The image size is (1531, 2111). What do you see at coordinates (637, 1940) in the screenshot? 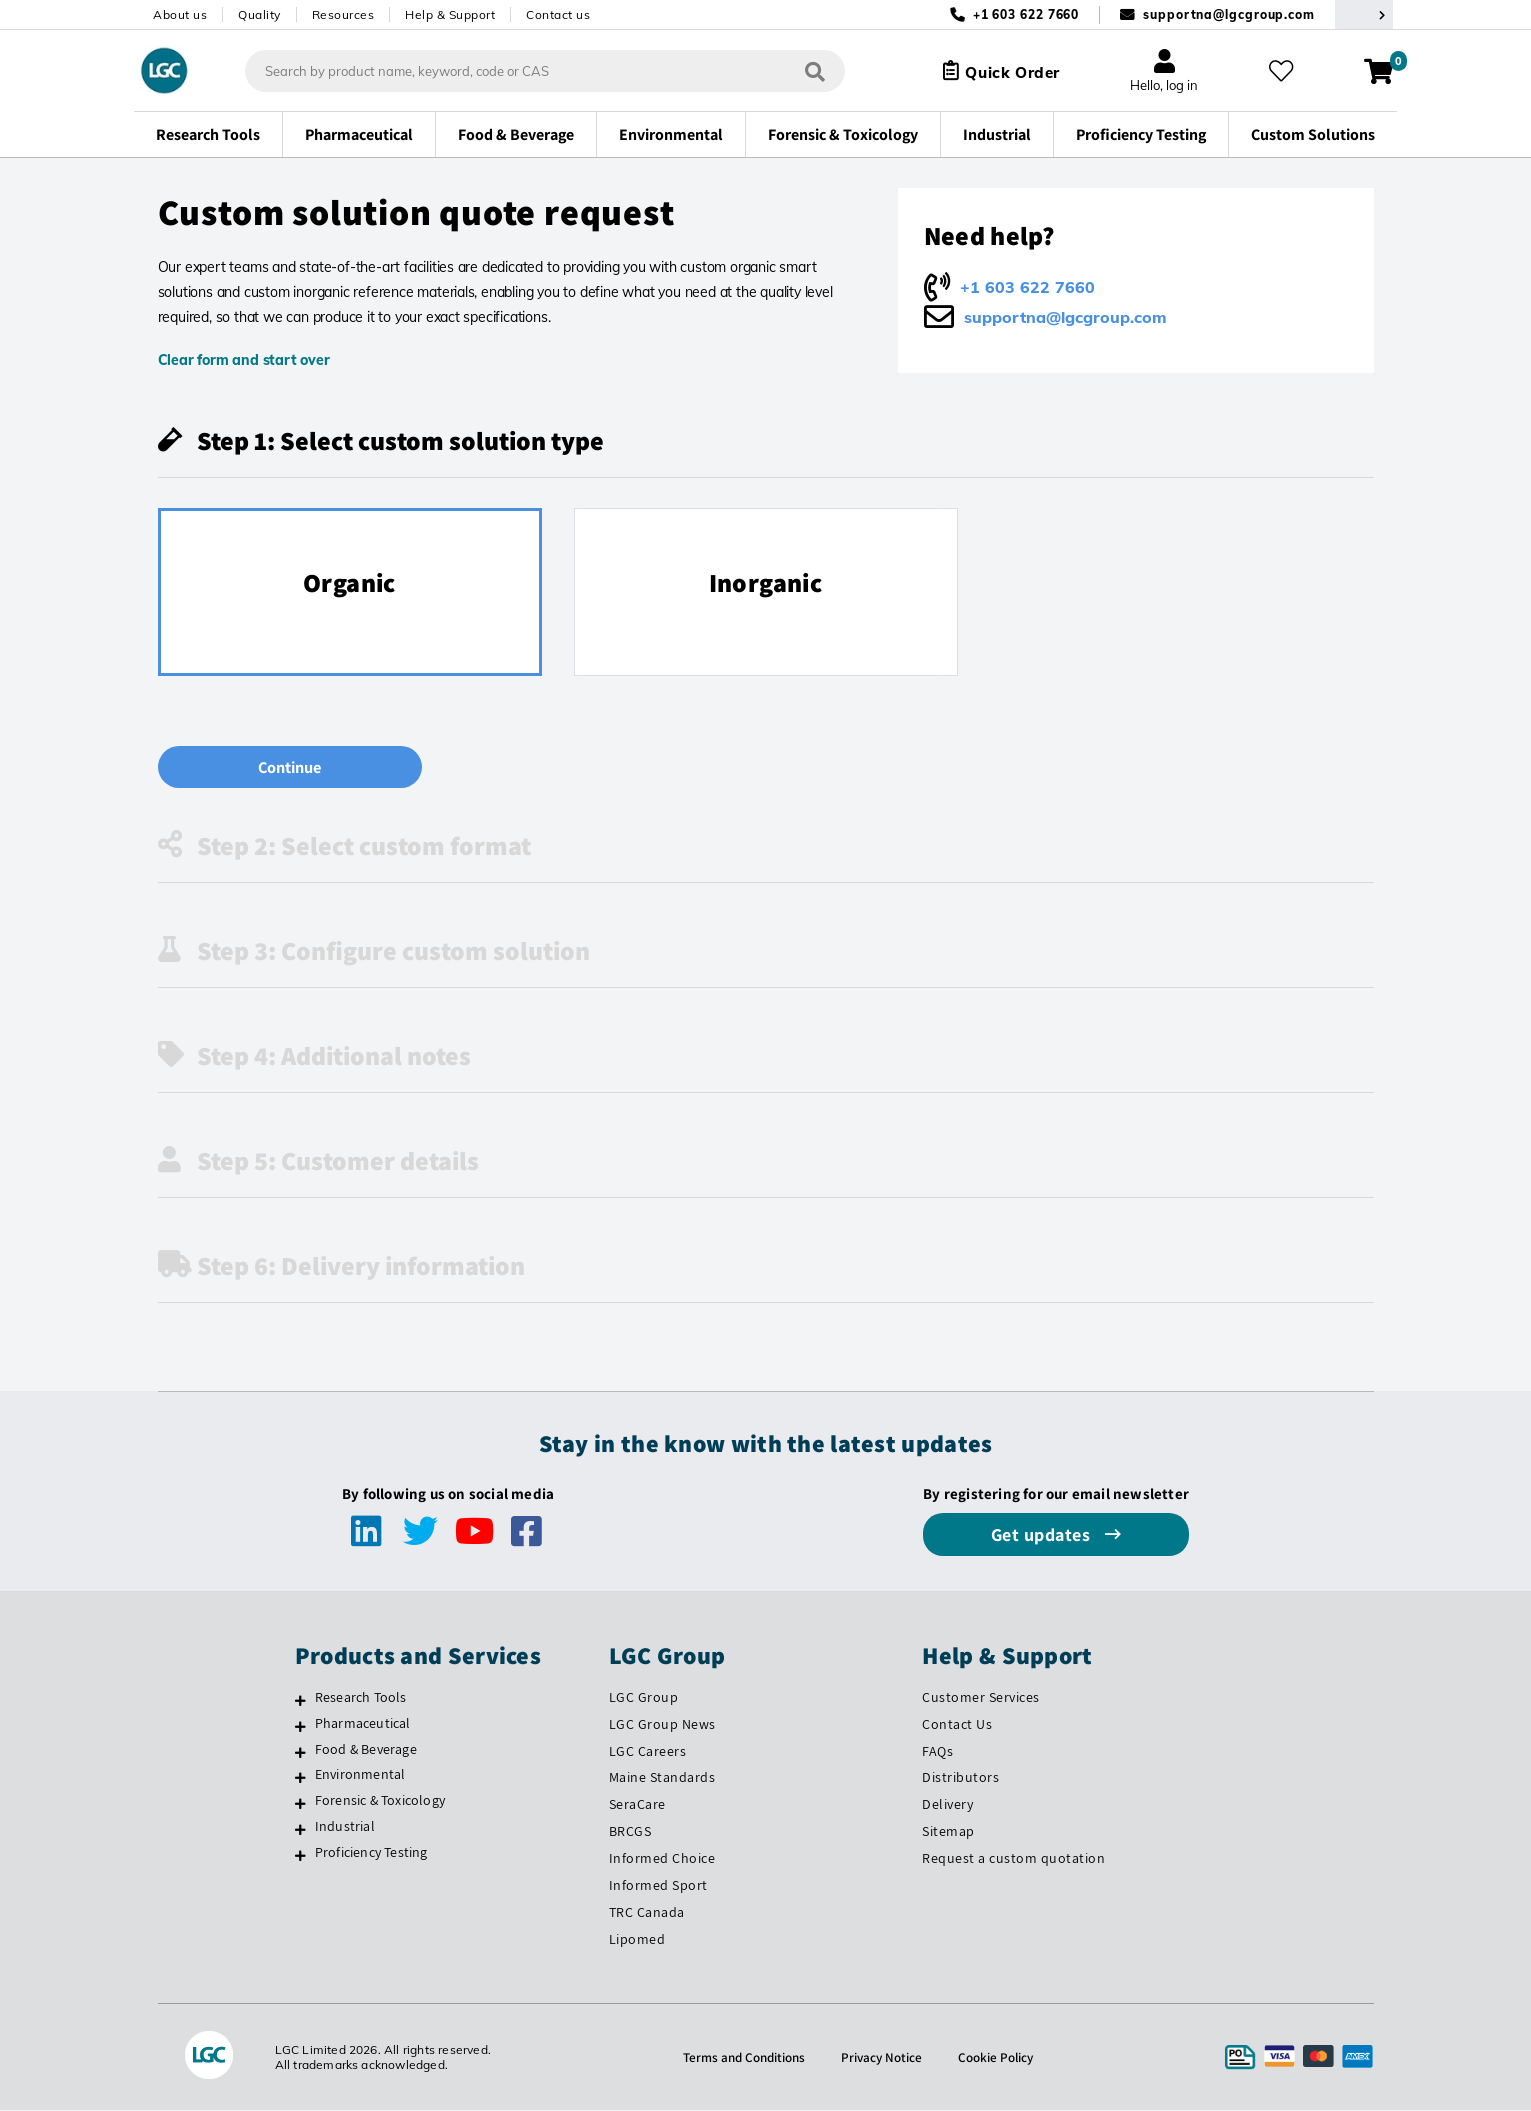
I see `Lipomed` at bounding box center [637, 1940].